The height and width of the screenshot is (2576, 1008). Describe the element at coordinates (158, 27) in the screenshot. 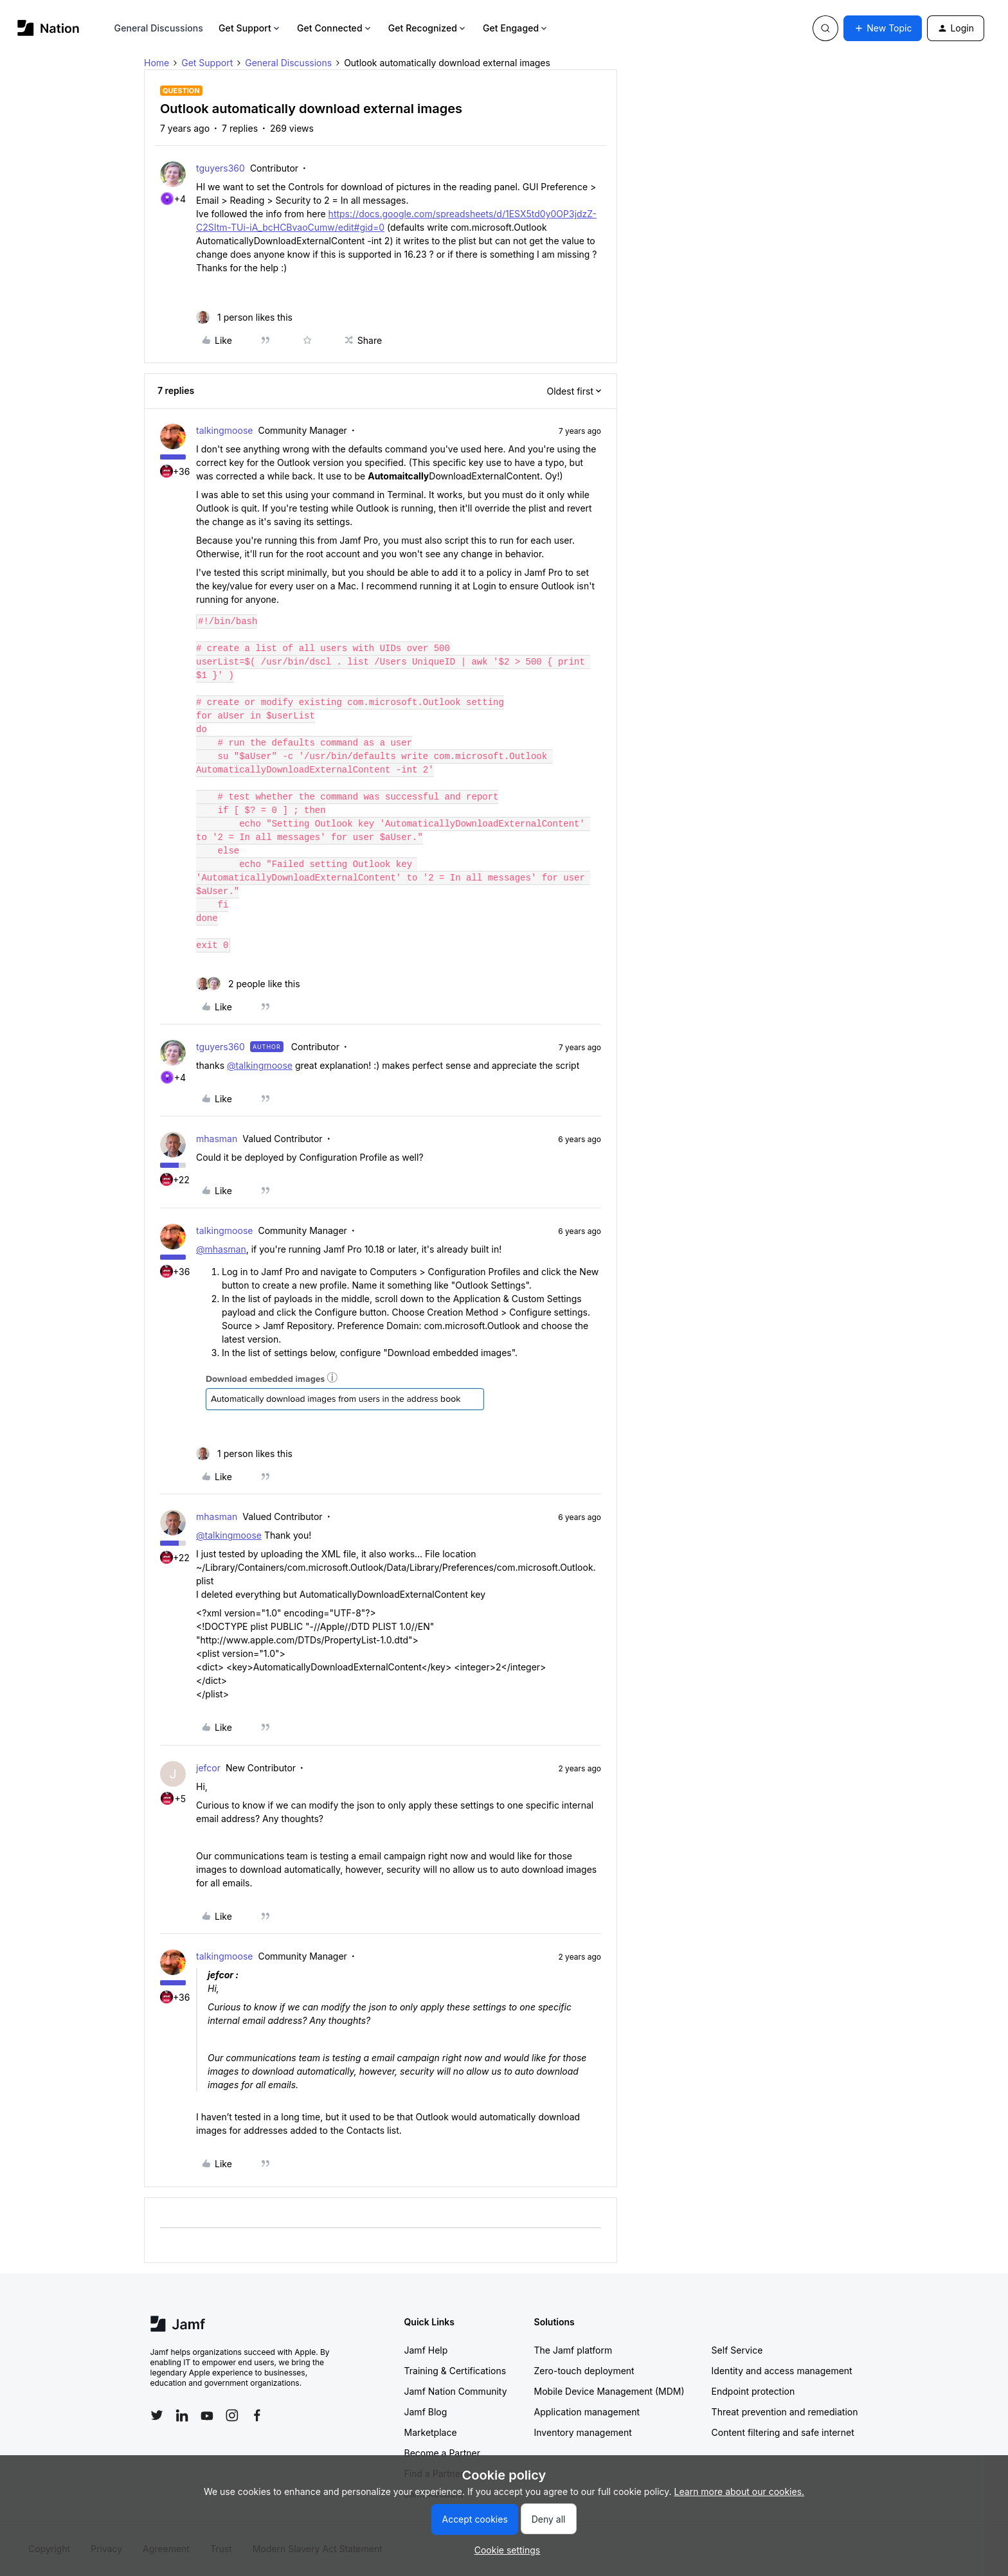

I see `General Discussions` at that location.